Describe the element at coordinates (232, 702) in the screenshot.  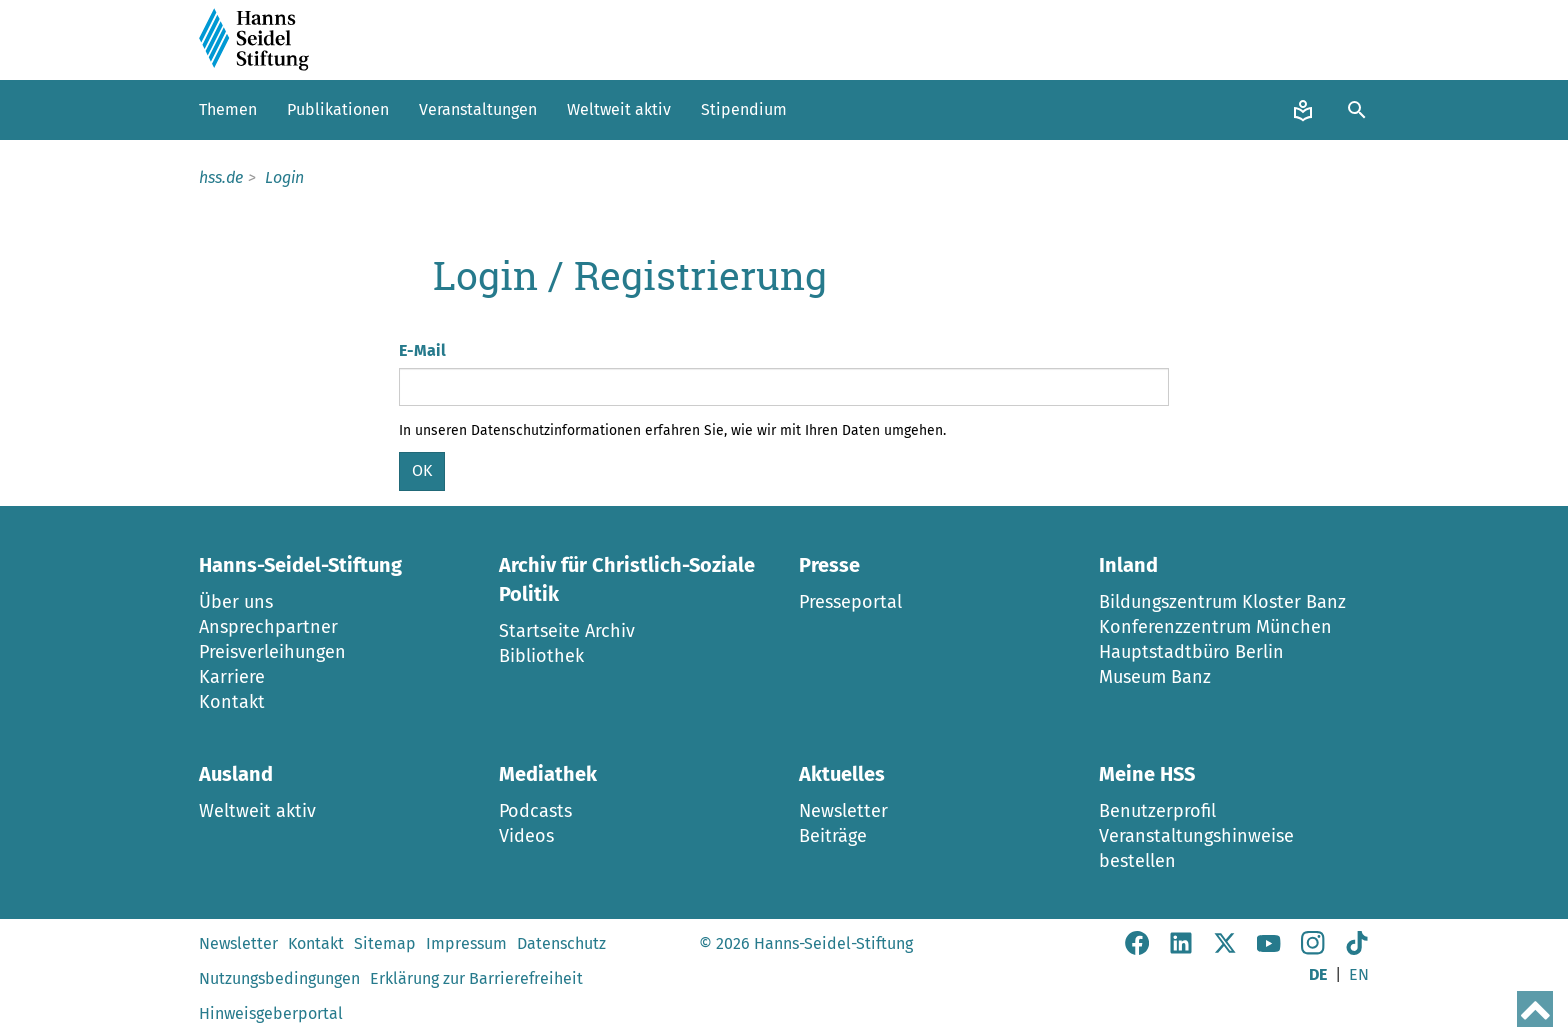
I see `Kontakt` at that location.